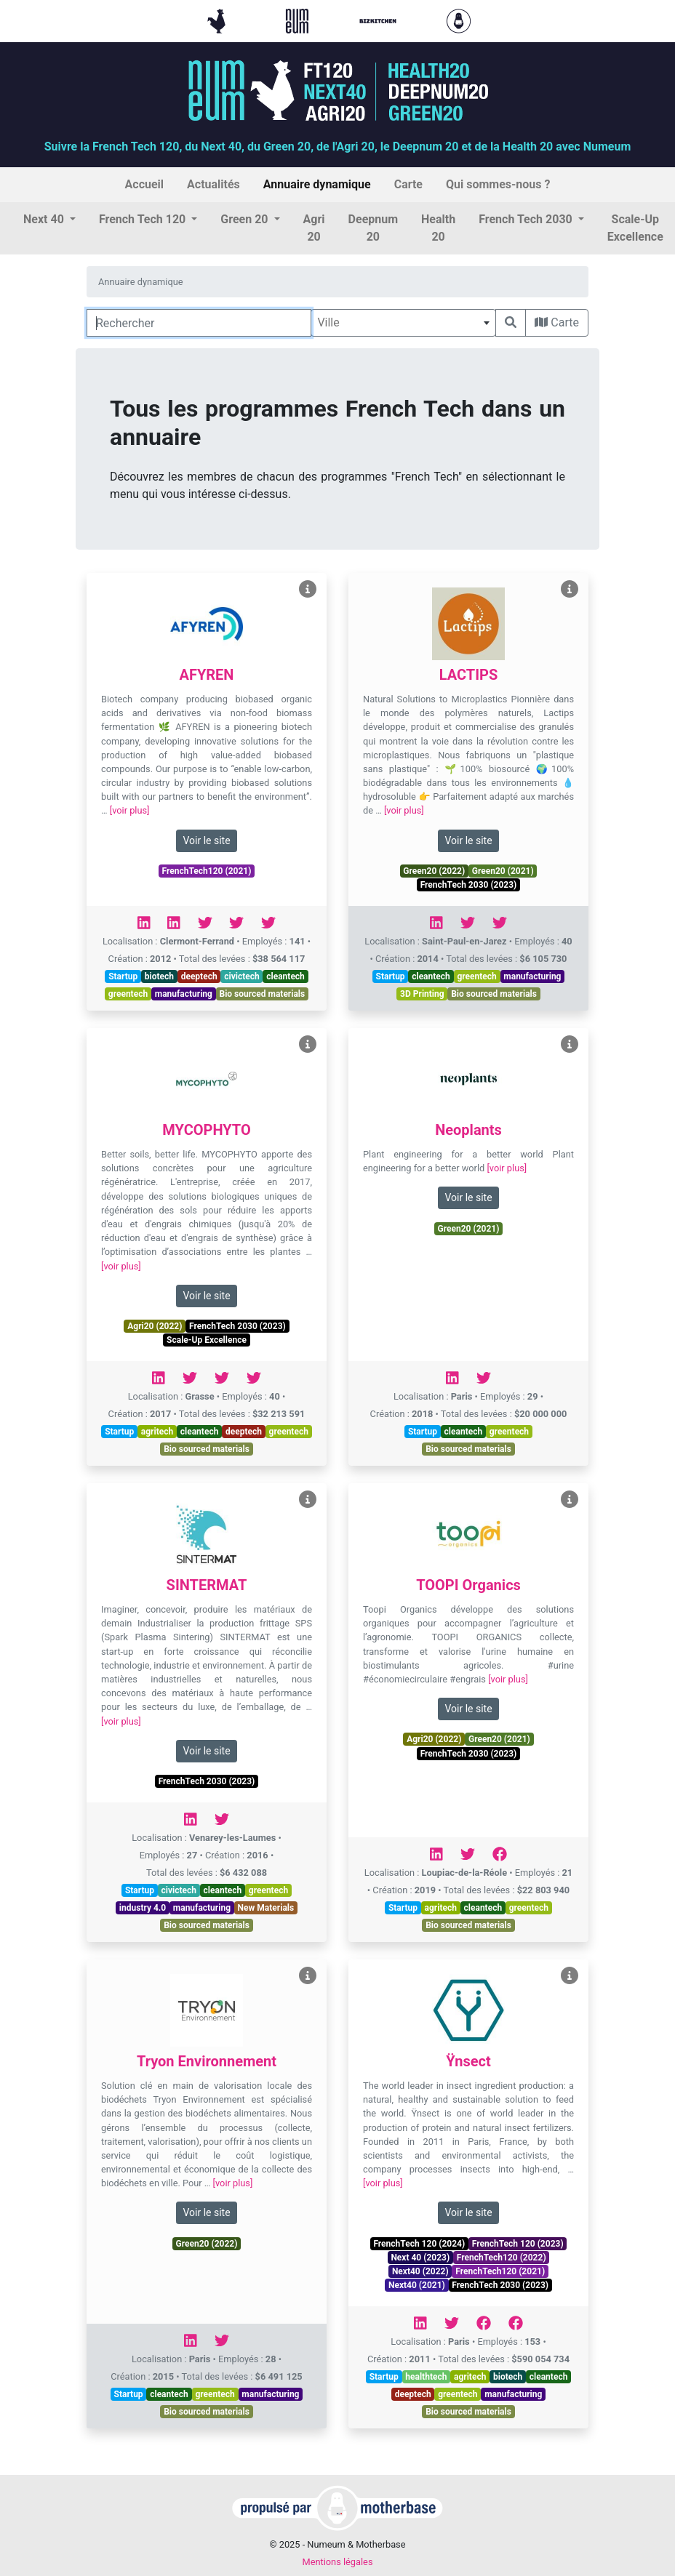  Describe the element at coordinates (307, 1044) in the screenshot. I see `[Voir MYCOPHYTO]` at that location.